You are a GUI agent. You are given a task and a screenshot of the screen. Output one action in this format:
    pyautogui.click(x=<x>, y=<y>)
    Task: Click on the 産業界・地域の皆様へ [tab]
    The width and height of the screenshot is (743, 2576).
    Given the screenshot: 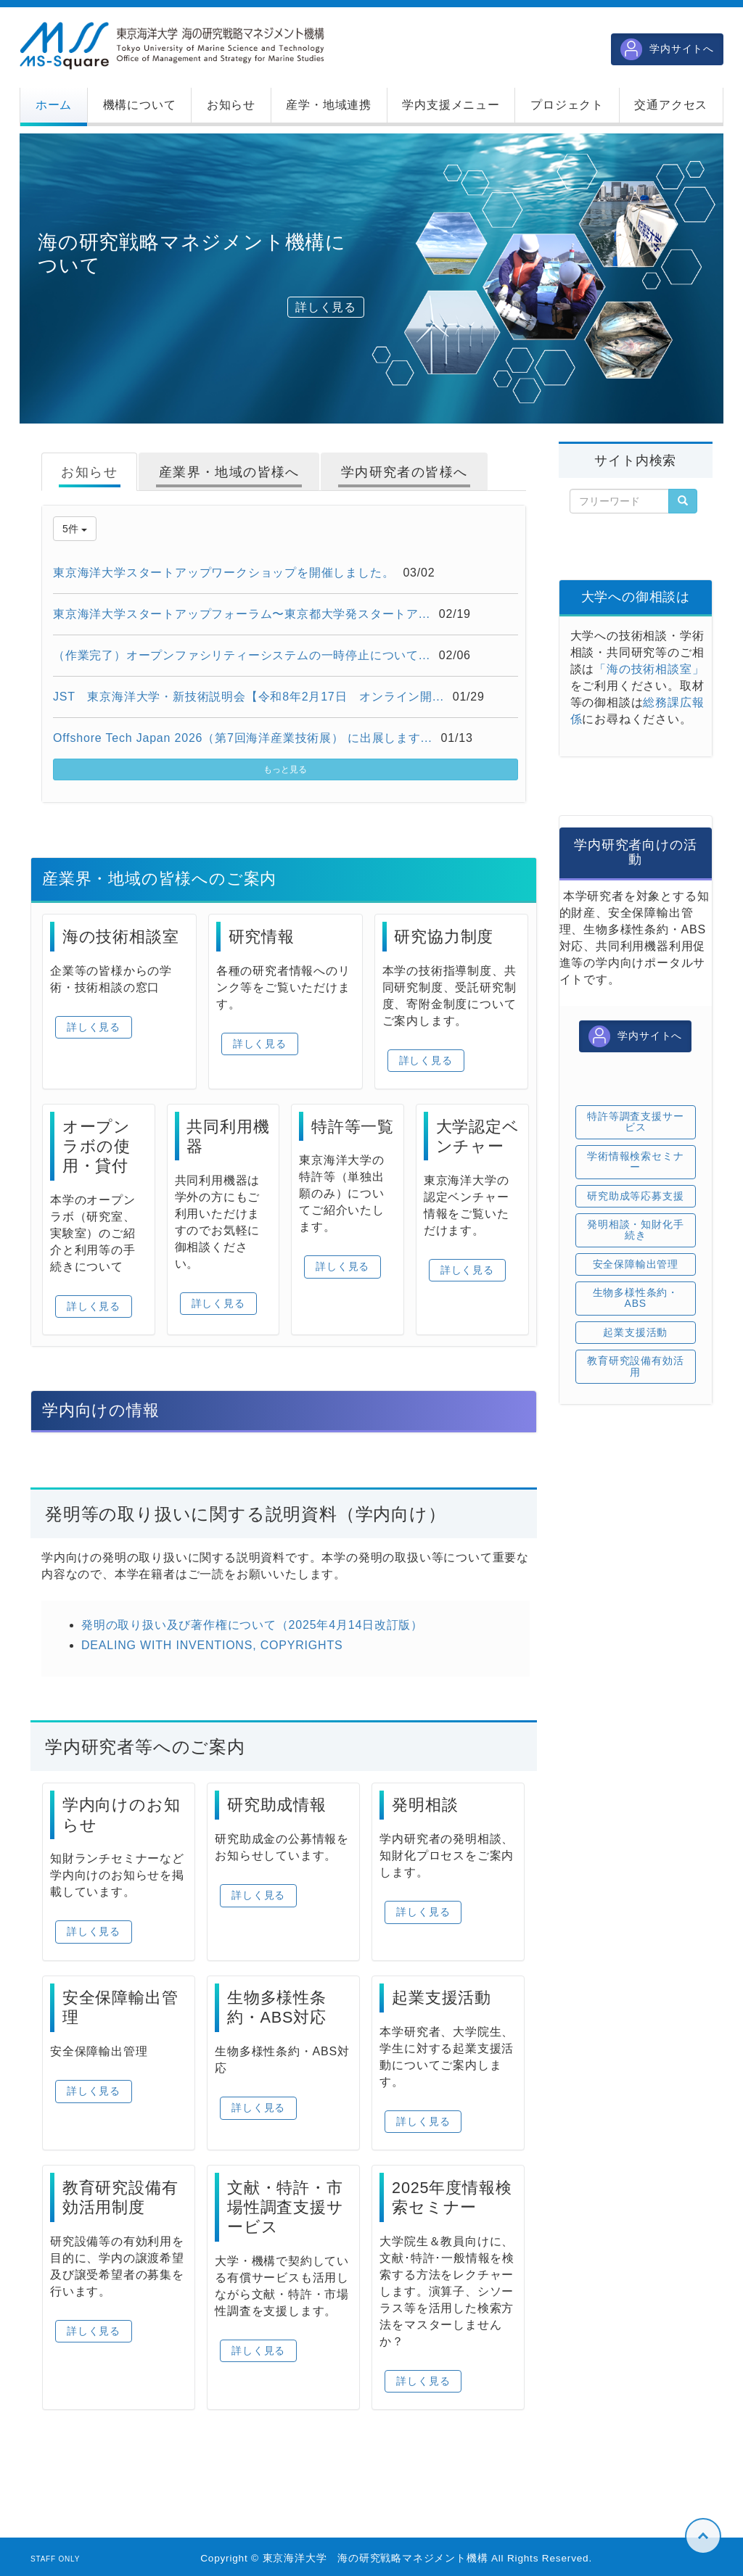 What is the action you would take?
    pyautogui.click(x=229, y=472)
    